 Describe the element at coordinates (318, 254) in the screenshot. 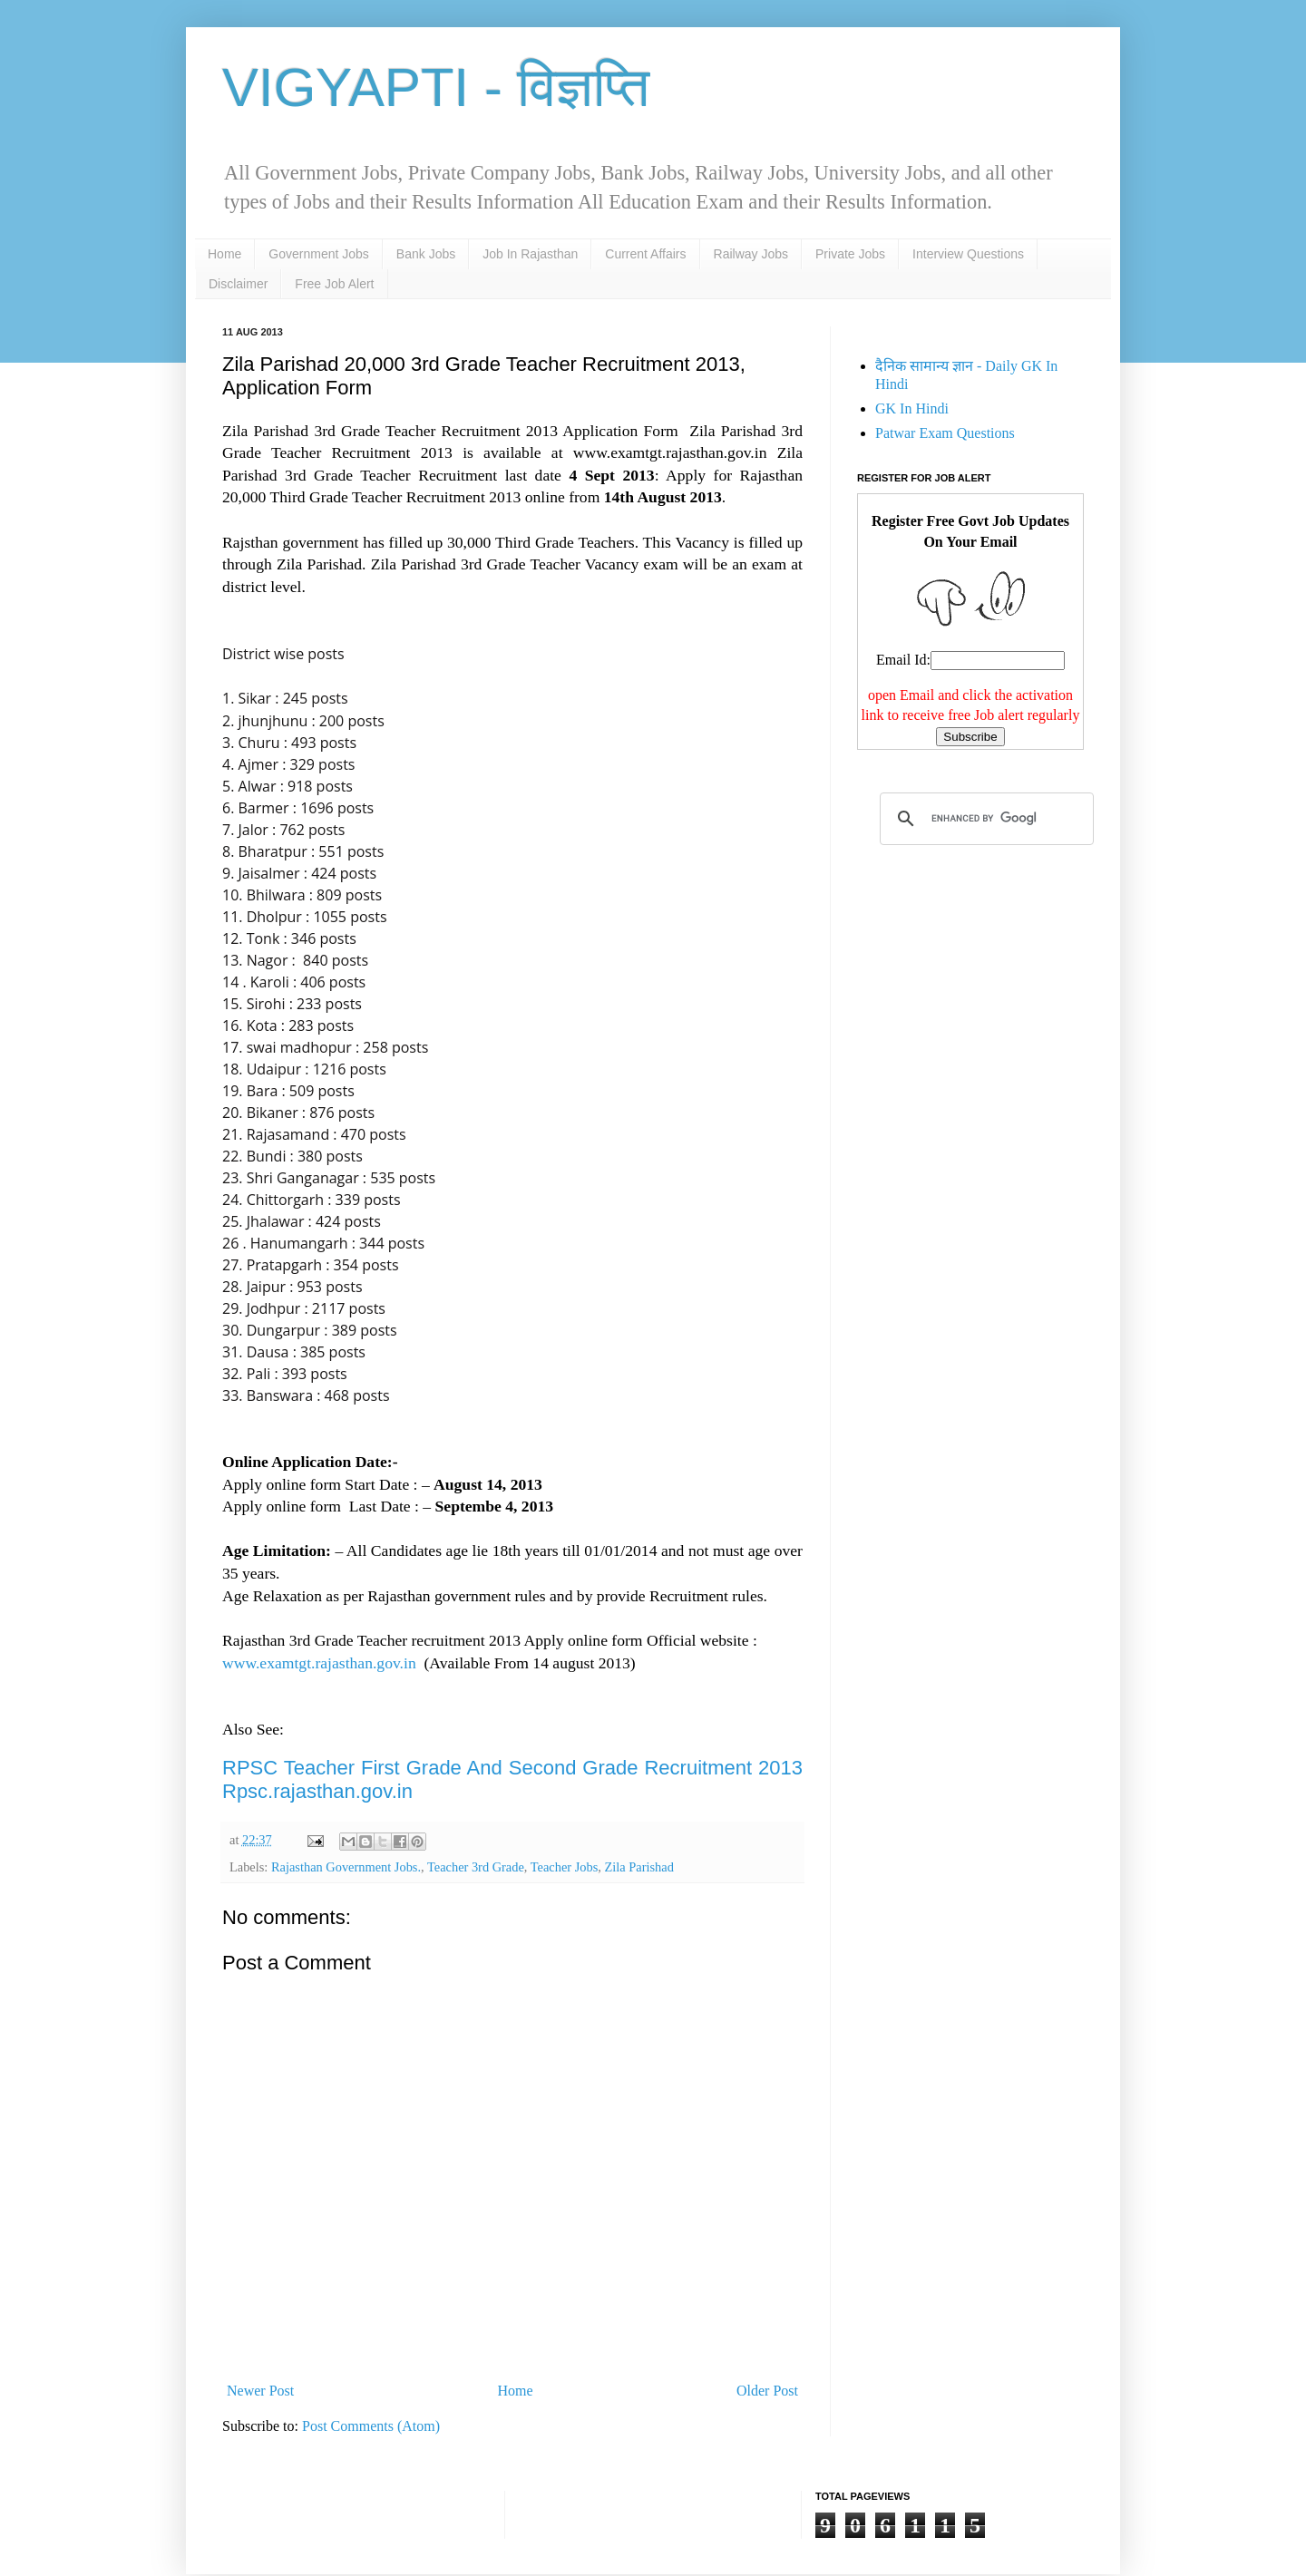

I see `Government Jobs` at that location.